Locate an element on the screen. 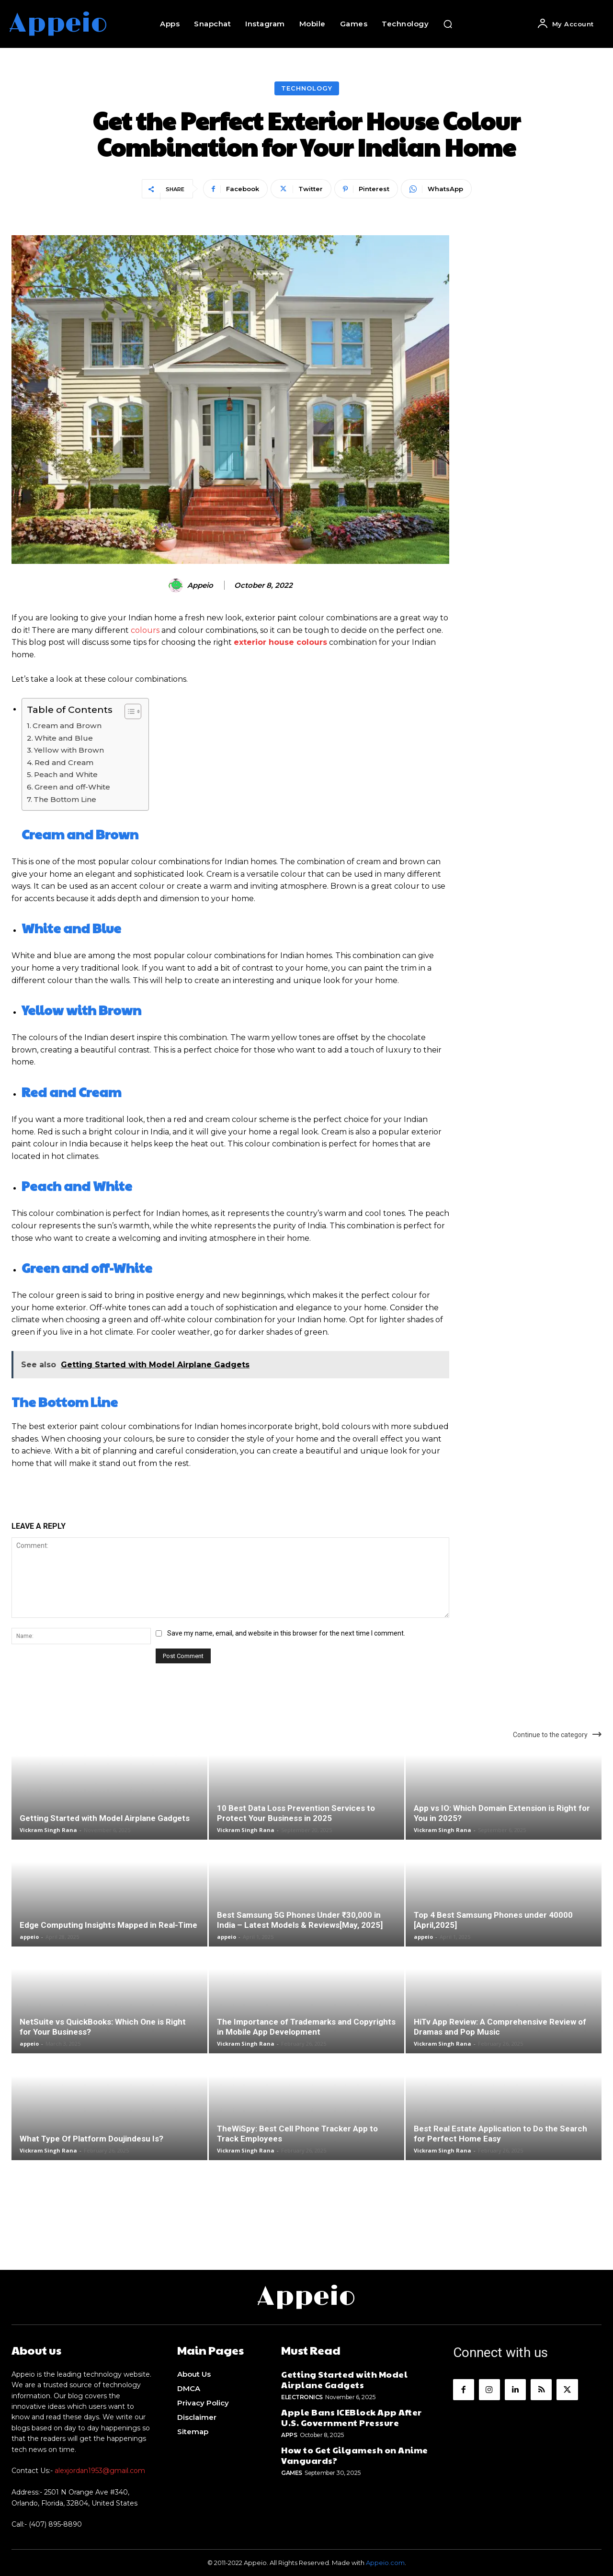  Best Samsung 5G Phones Under ₹30,000 in India – Latest Models & Reviews[May, 2025] is located at coordinates (300, 1920).